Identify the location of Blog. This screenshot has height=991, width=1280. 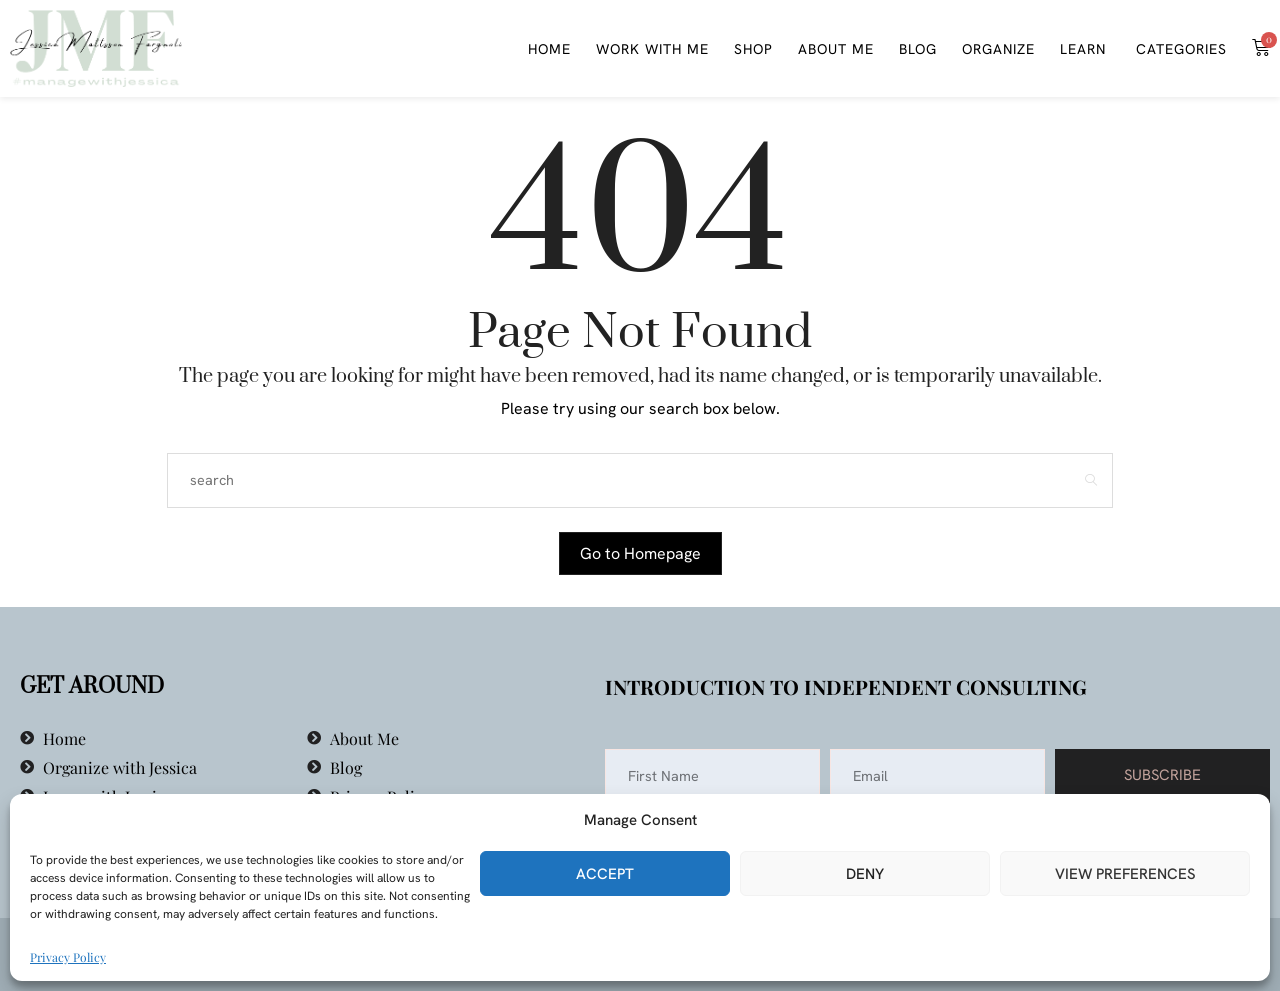
(918, 49).